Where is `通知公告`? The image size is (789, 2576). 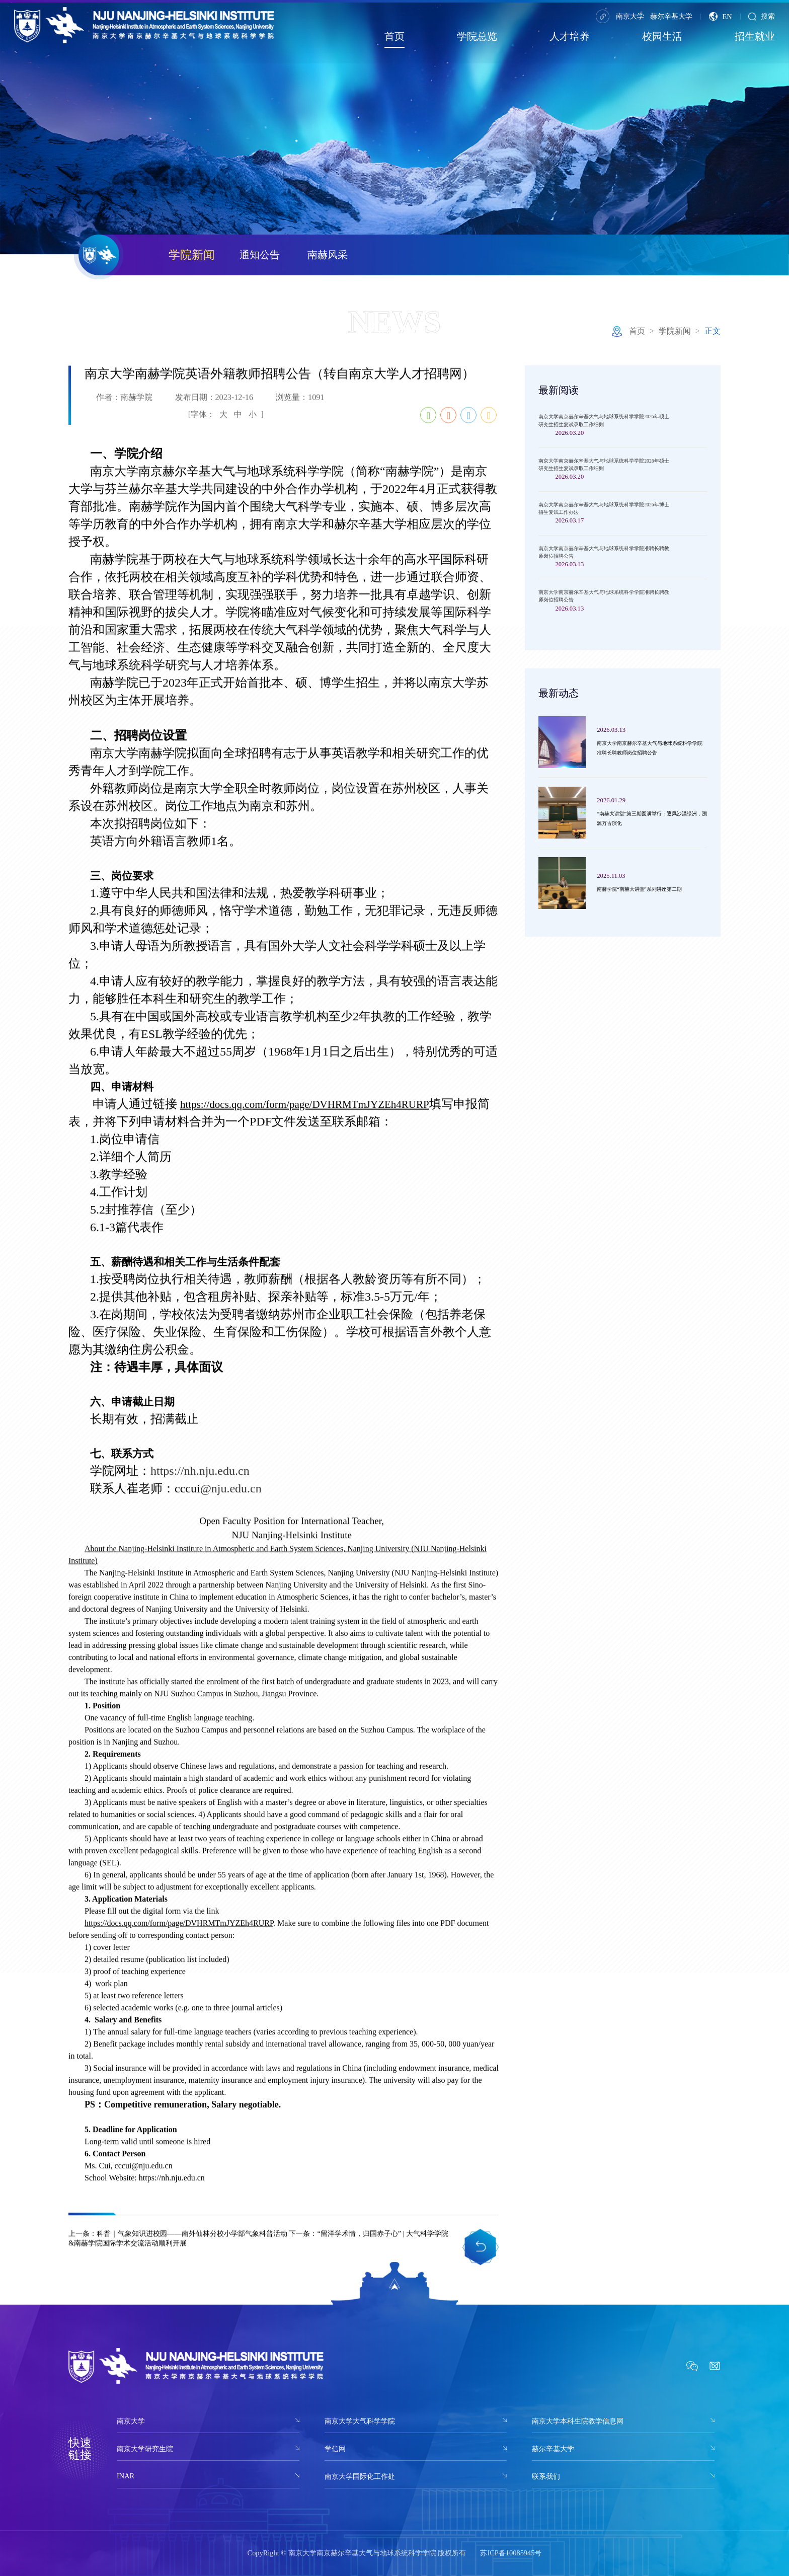 通知公告 is located at coordinates (260, 254).